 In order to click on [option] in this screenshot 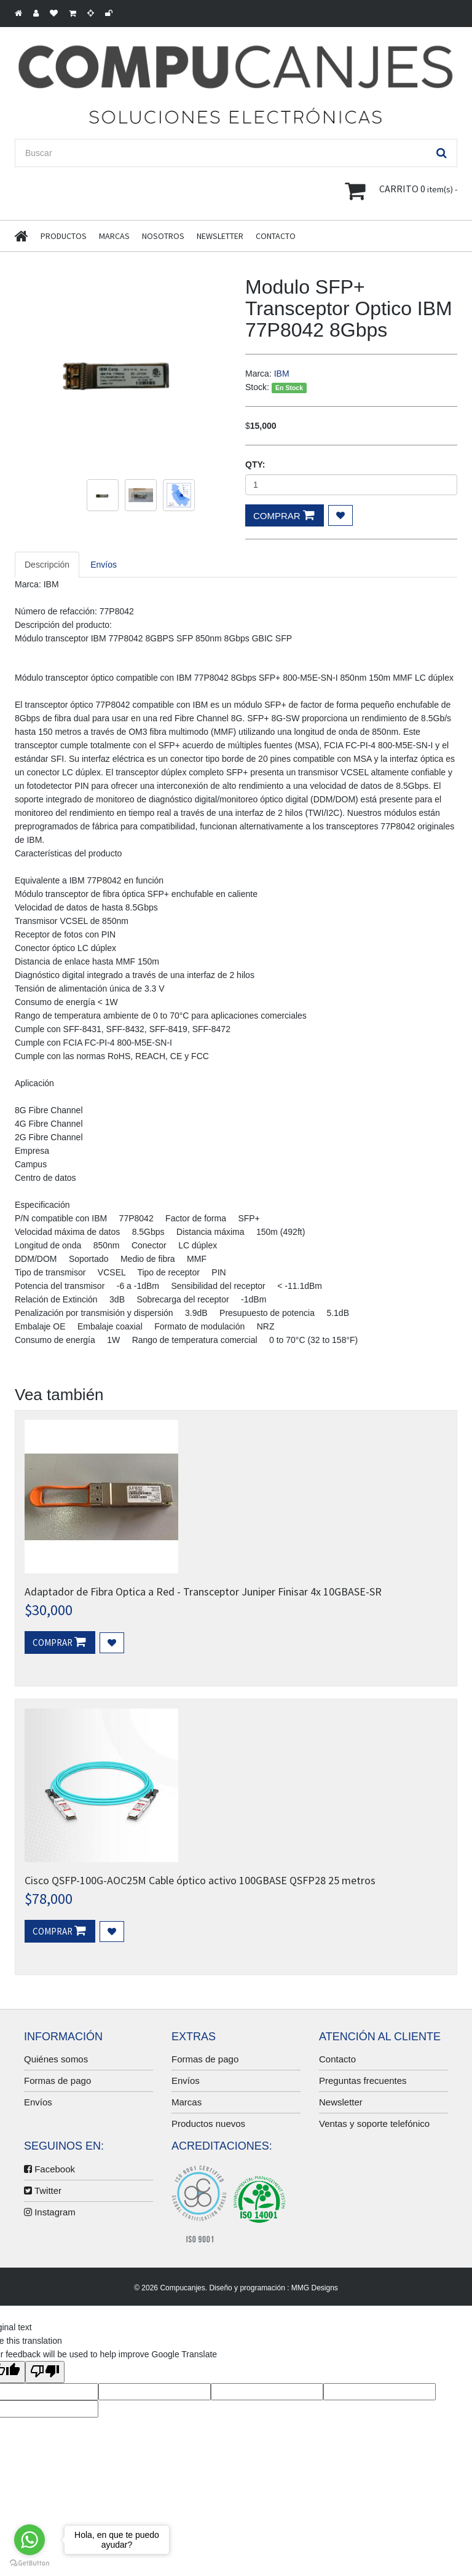, I will do `click(121, 370)`.